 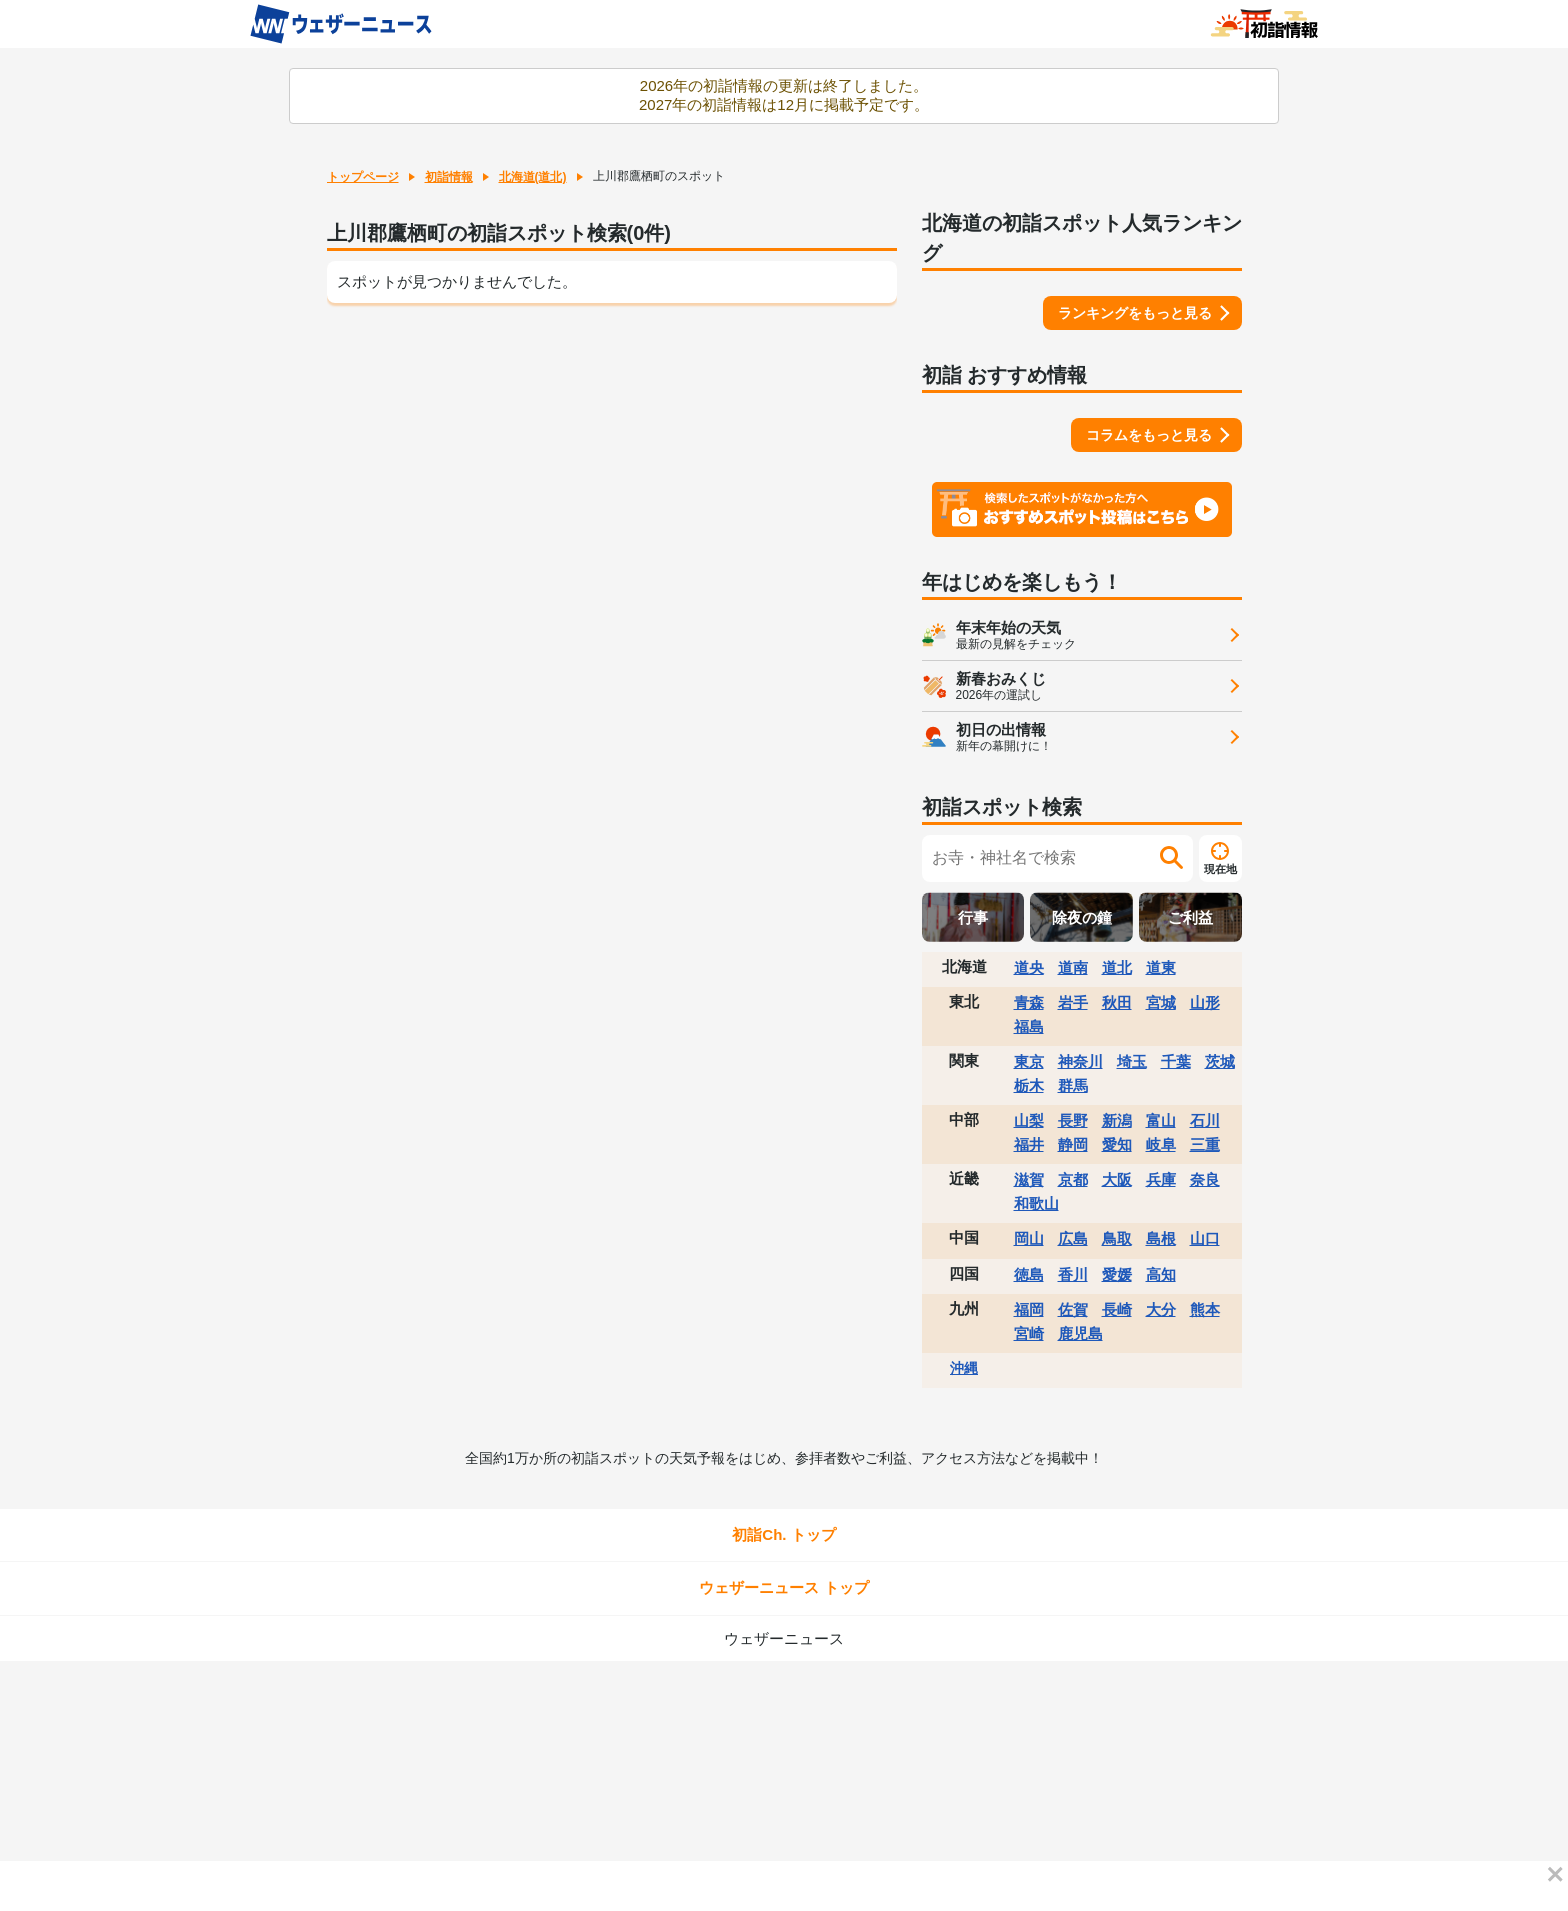 What do you see at coordinates (449, 177) in the screenshot?
I see `初詣情報` at bounding box center [449, 177].